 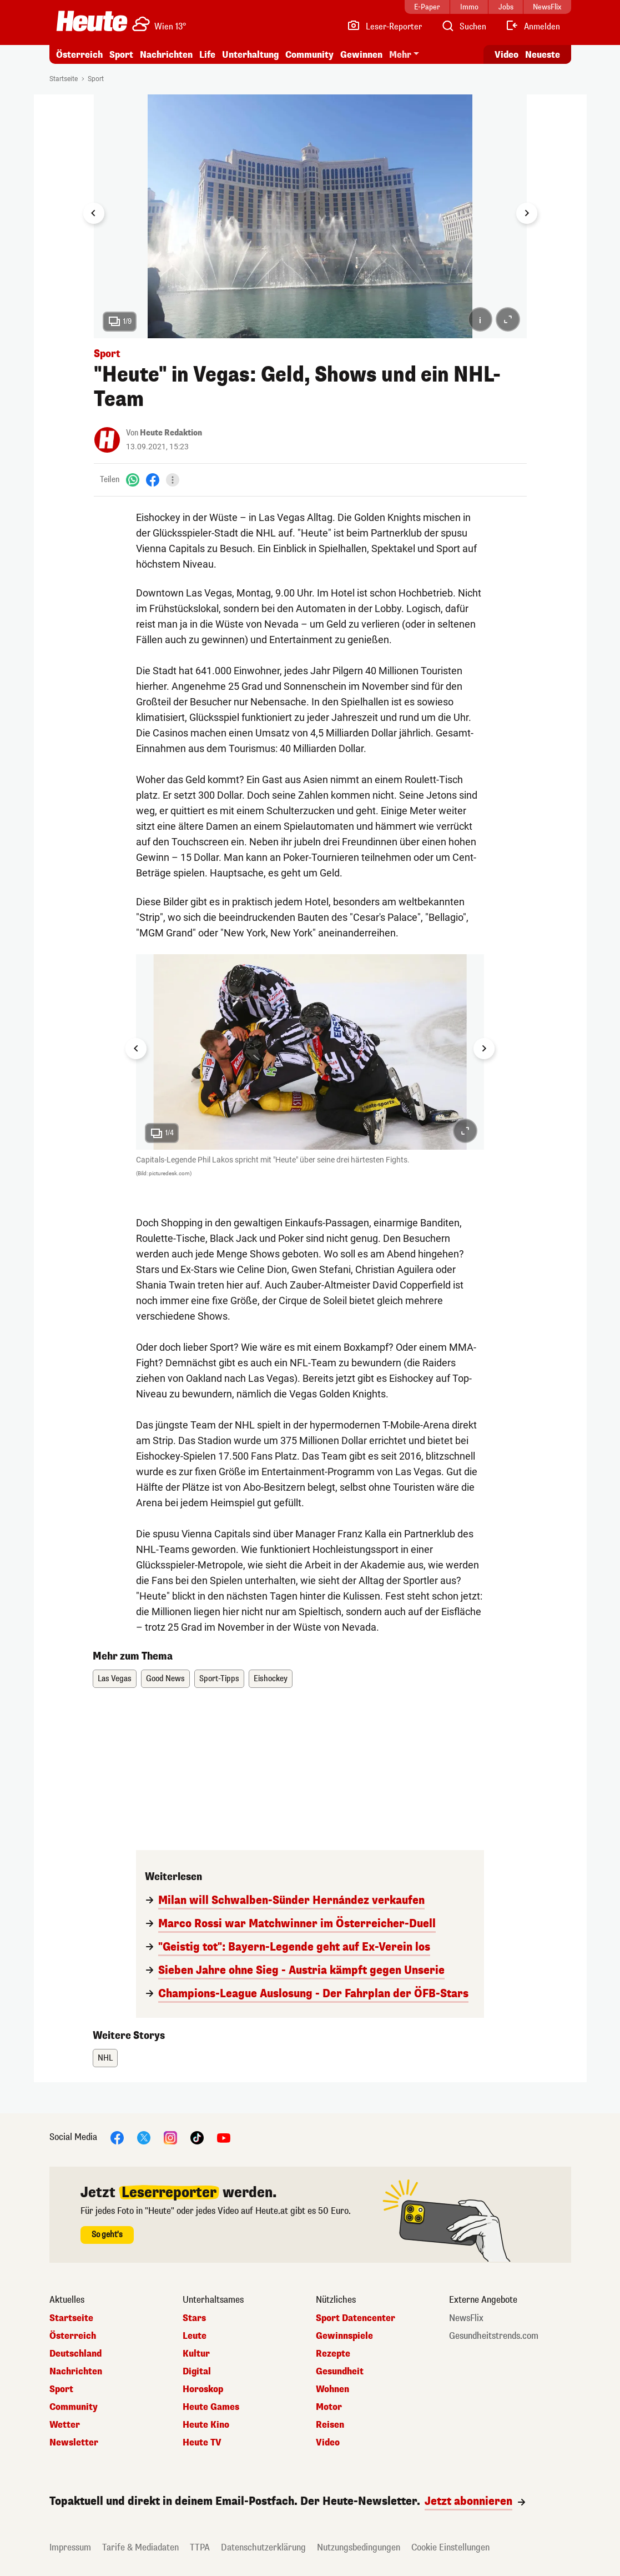 What do you see at coordinates (223, 2137) in the screenshot?
I see `[YouTube]` at bounding box center [223, 2137].